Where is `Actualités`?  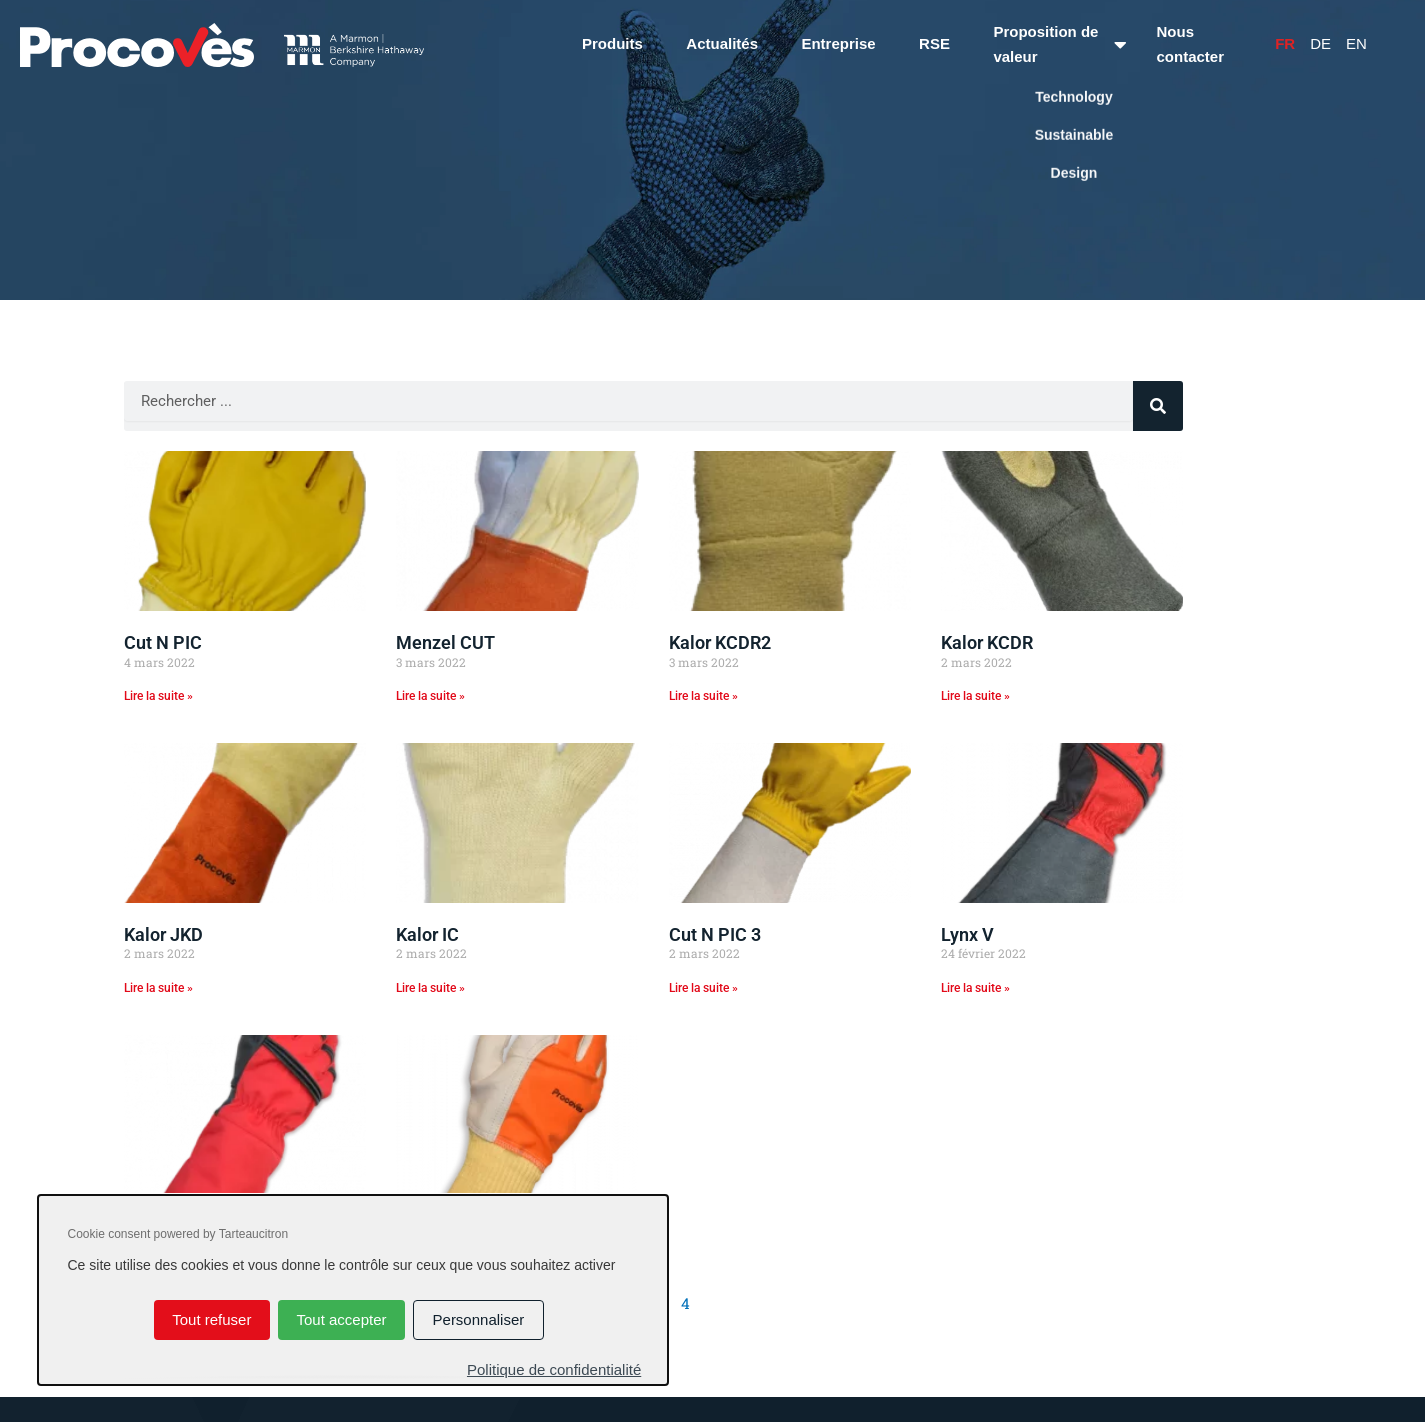
Actualités is located at coordinates (722, 43).